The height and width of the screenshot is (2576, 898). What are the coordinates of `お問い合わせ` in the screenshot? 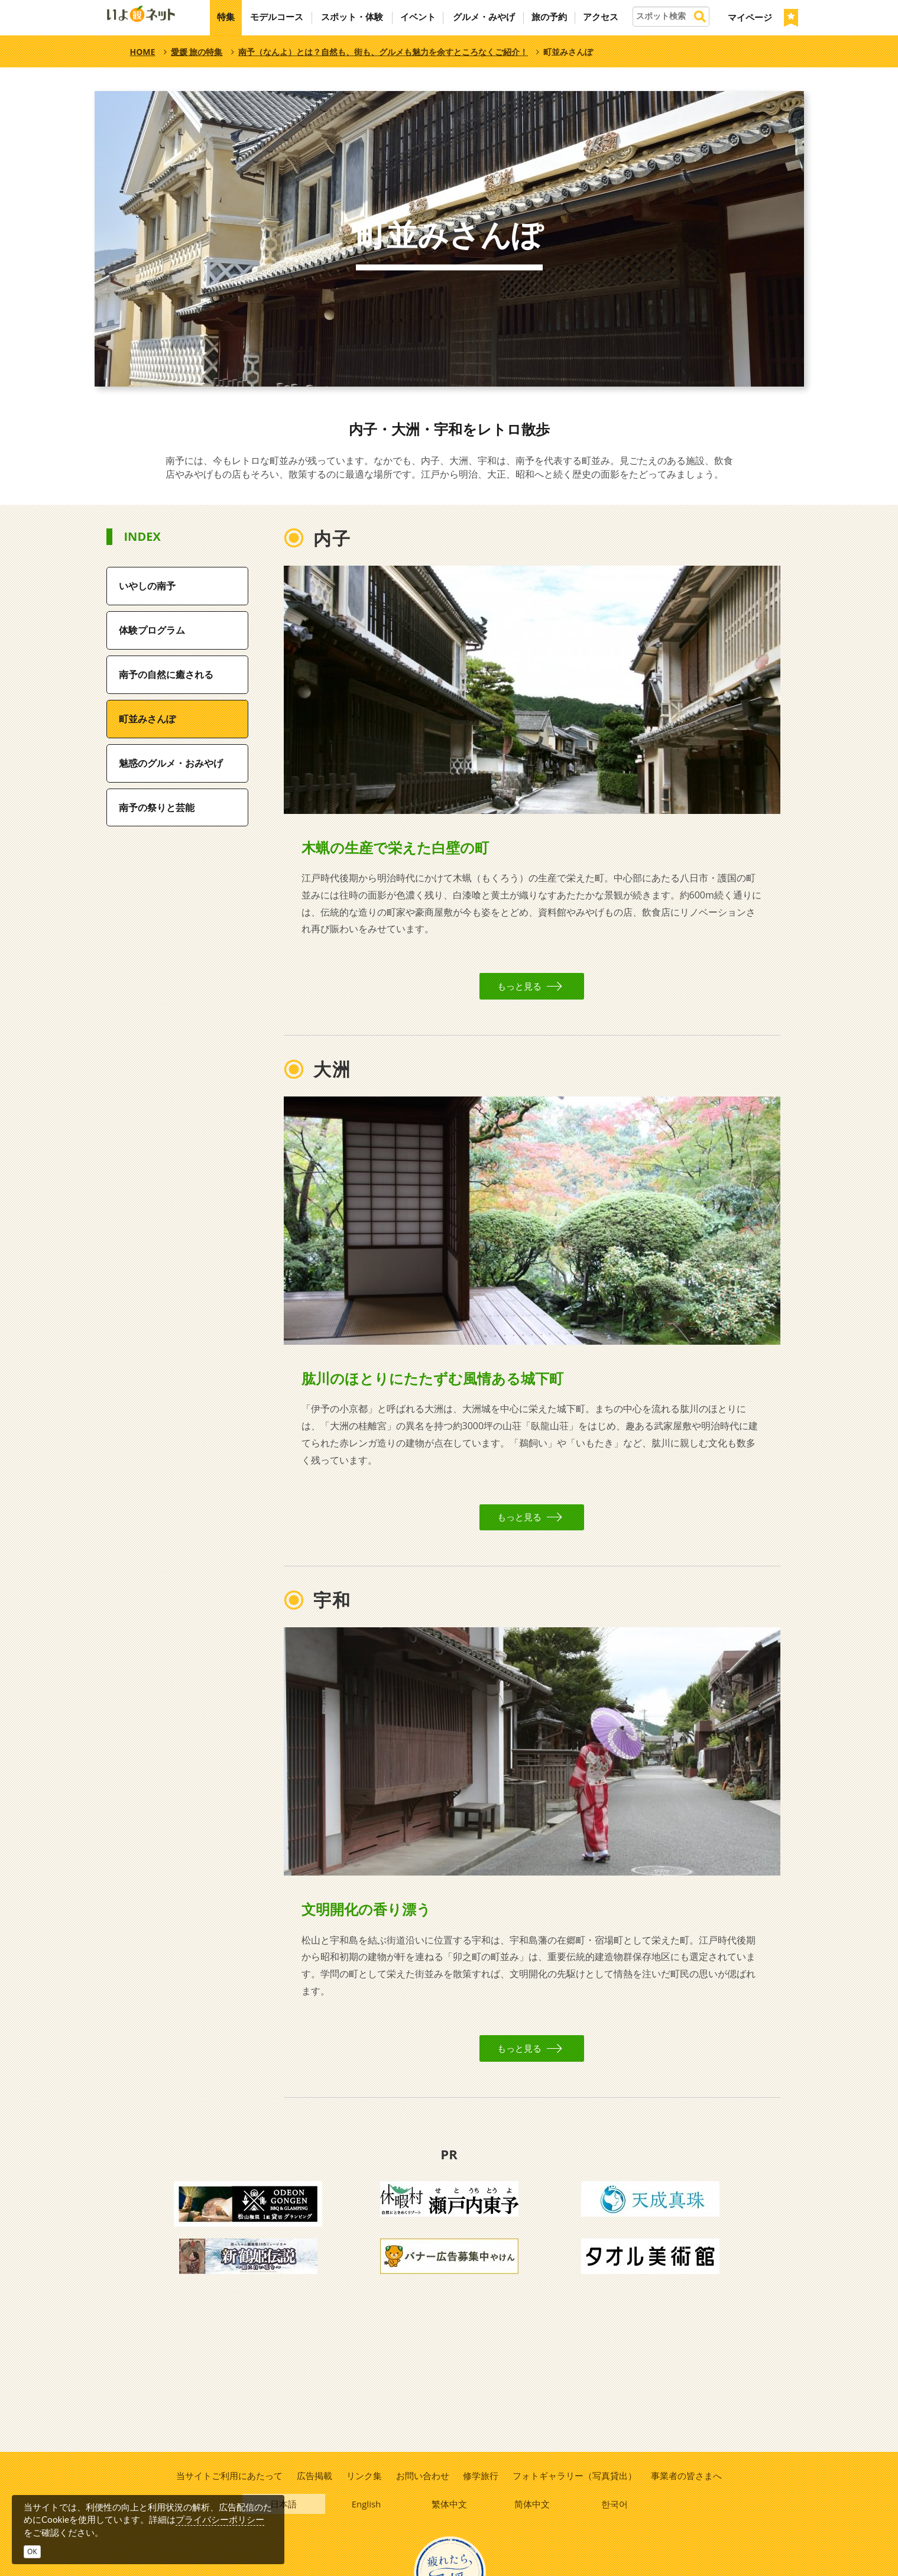 It's located at (422, 2475).